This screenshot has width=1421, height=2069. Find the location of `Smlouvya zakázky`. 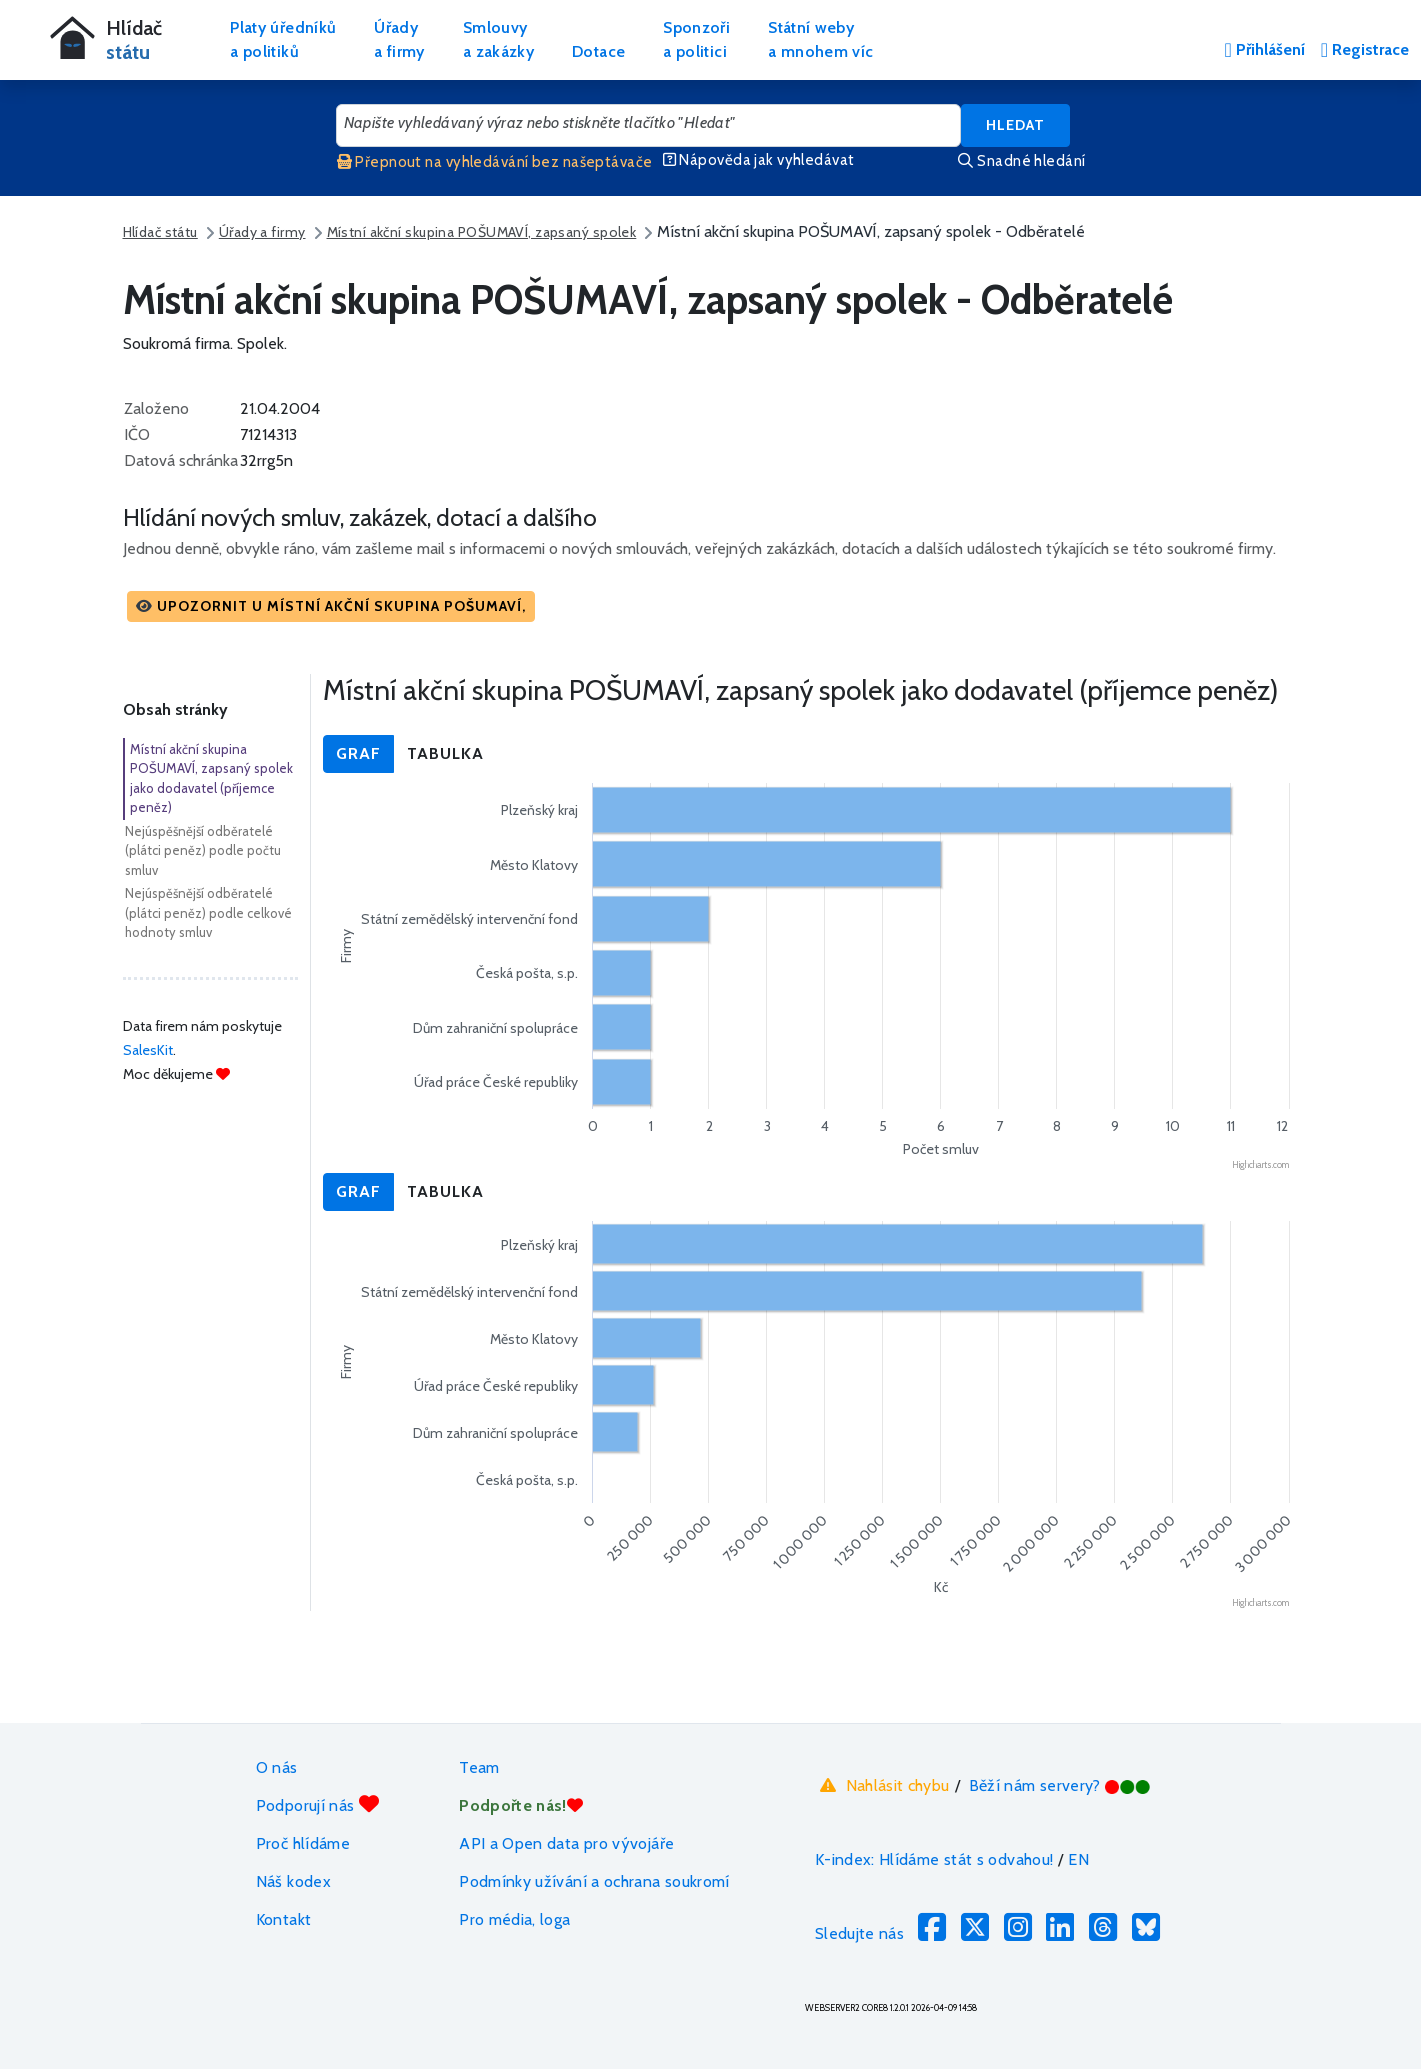

Smlouvya zakázky is located at coordinates (498, 39).